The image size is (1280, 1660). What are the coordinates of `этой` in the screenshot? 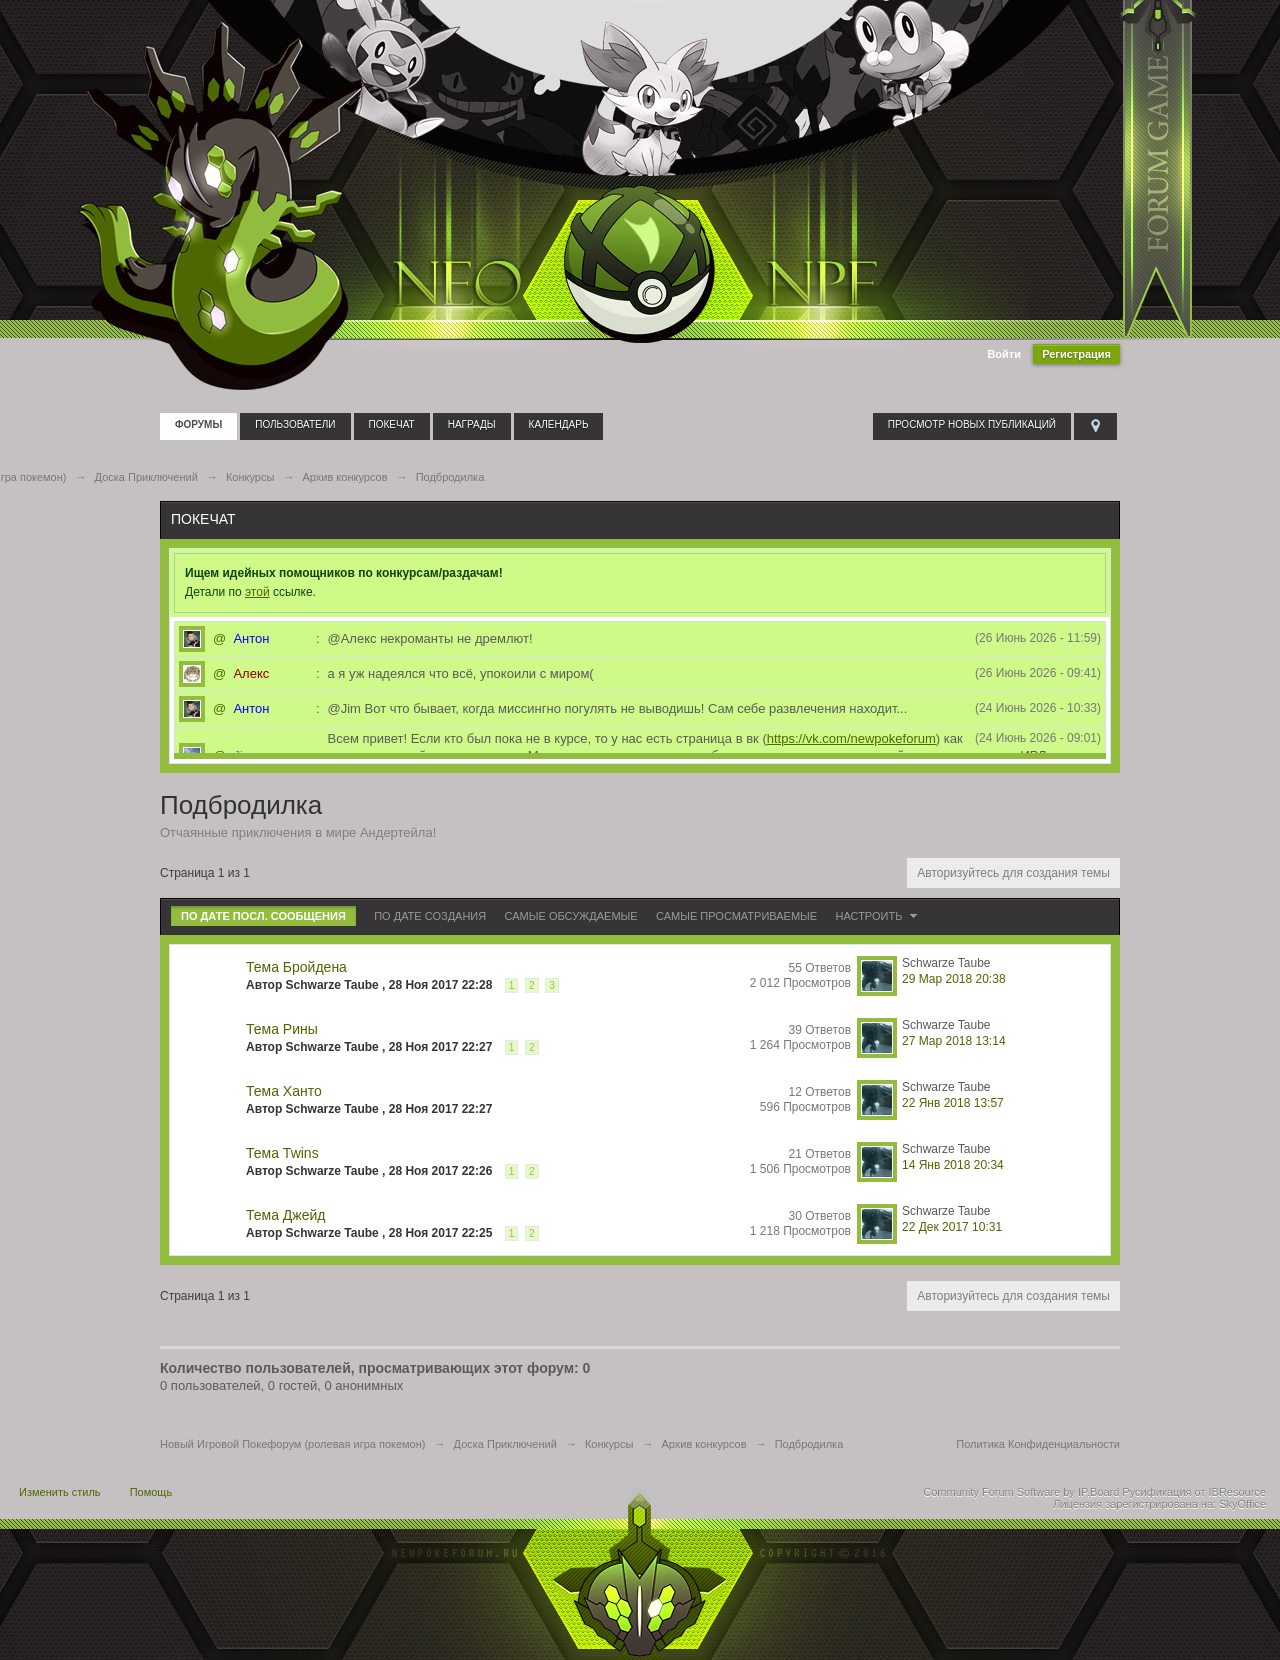 It's located at (257, 592).